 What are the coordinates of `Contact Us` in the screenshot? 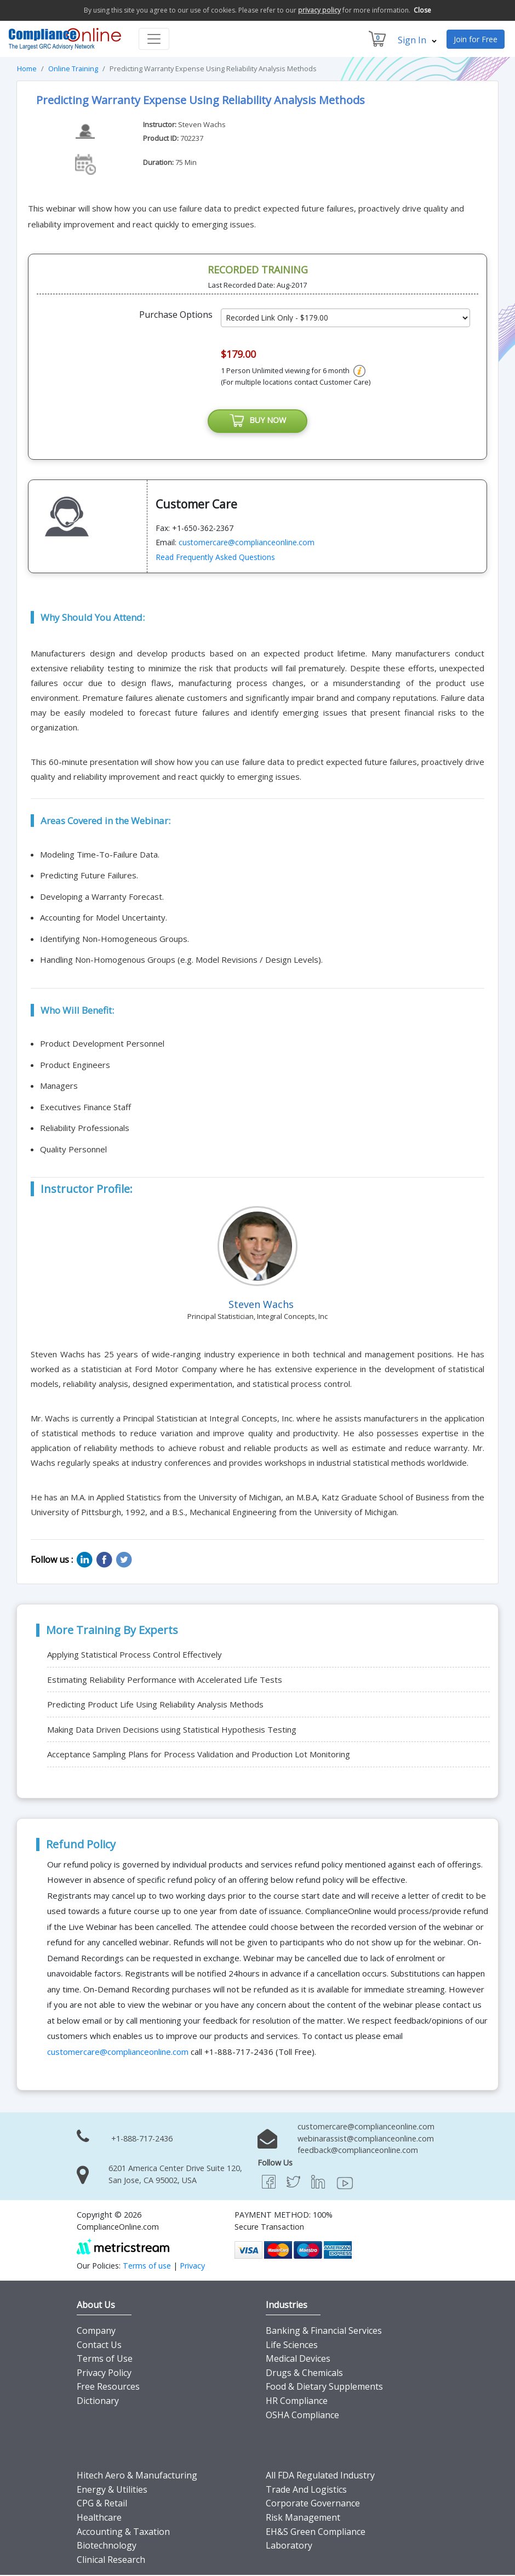 It's located at (99, 2345).